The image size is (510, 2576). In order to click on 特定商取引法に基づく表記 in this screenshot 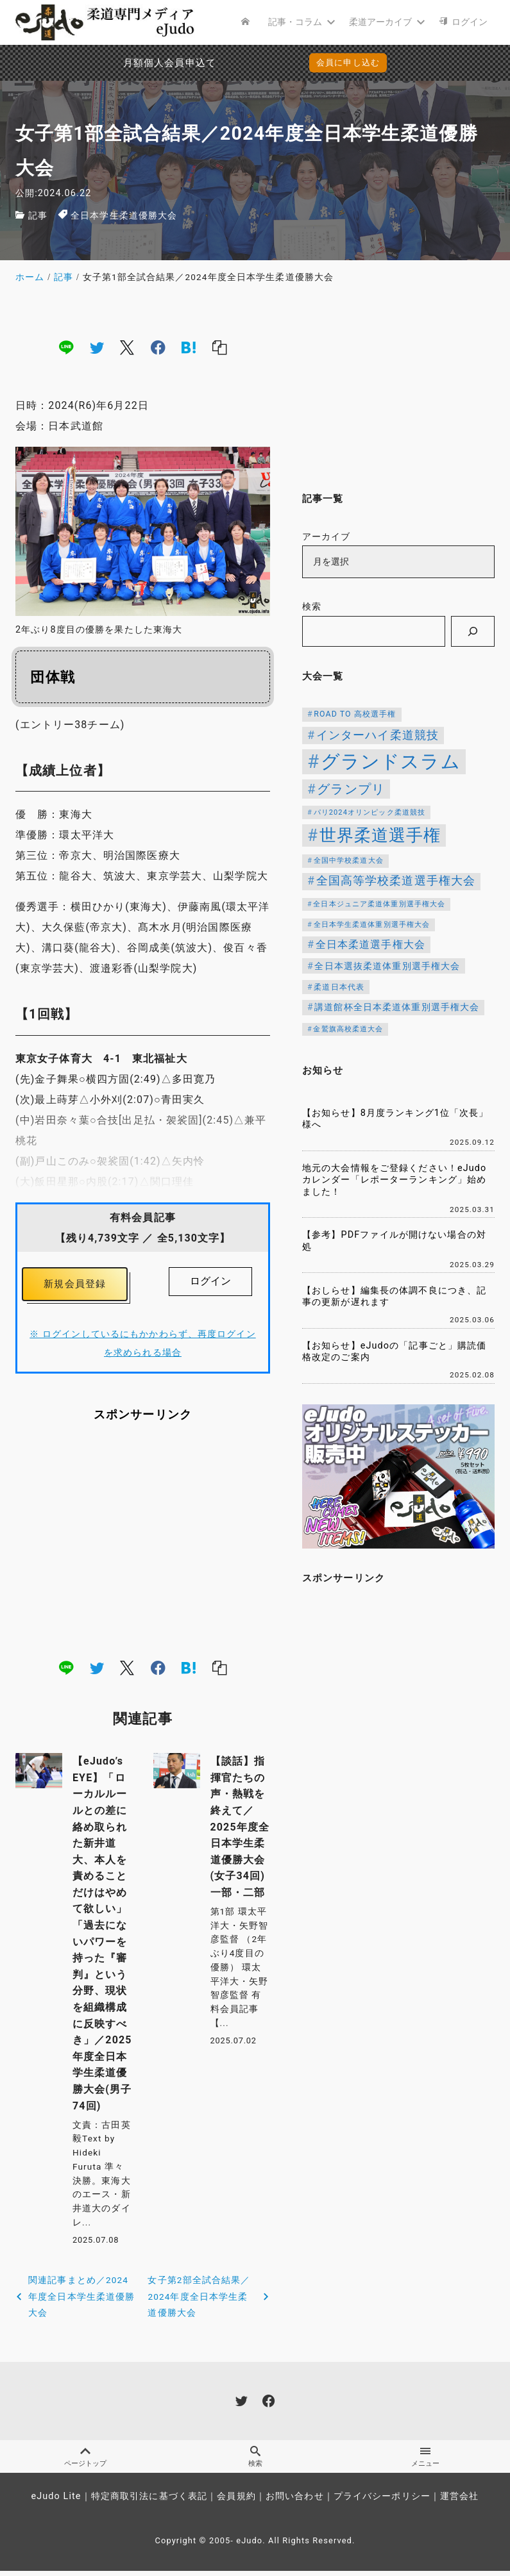, I will do `click(149, 2501)`.